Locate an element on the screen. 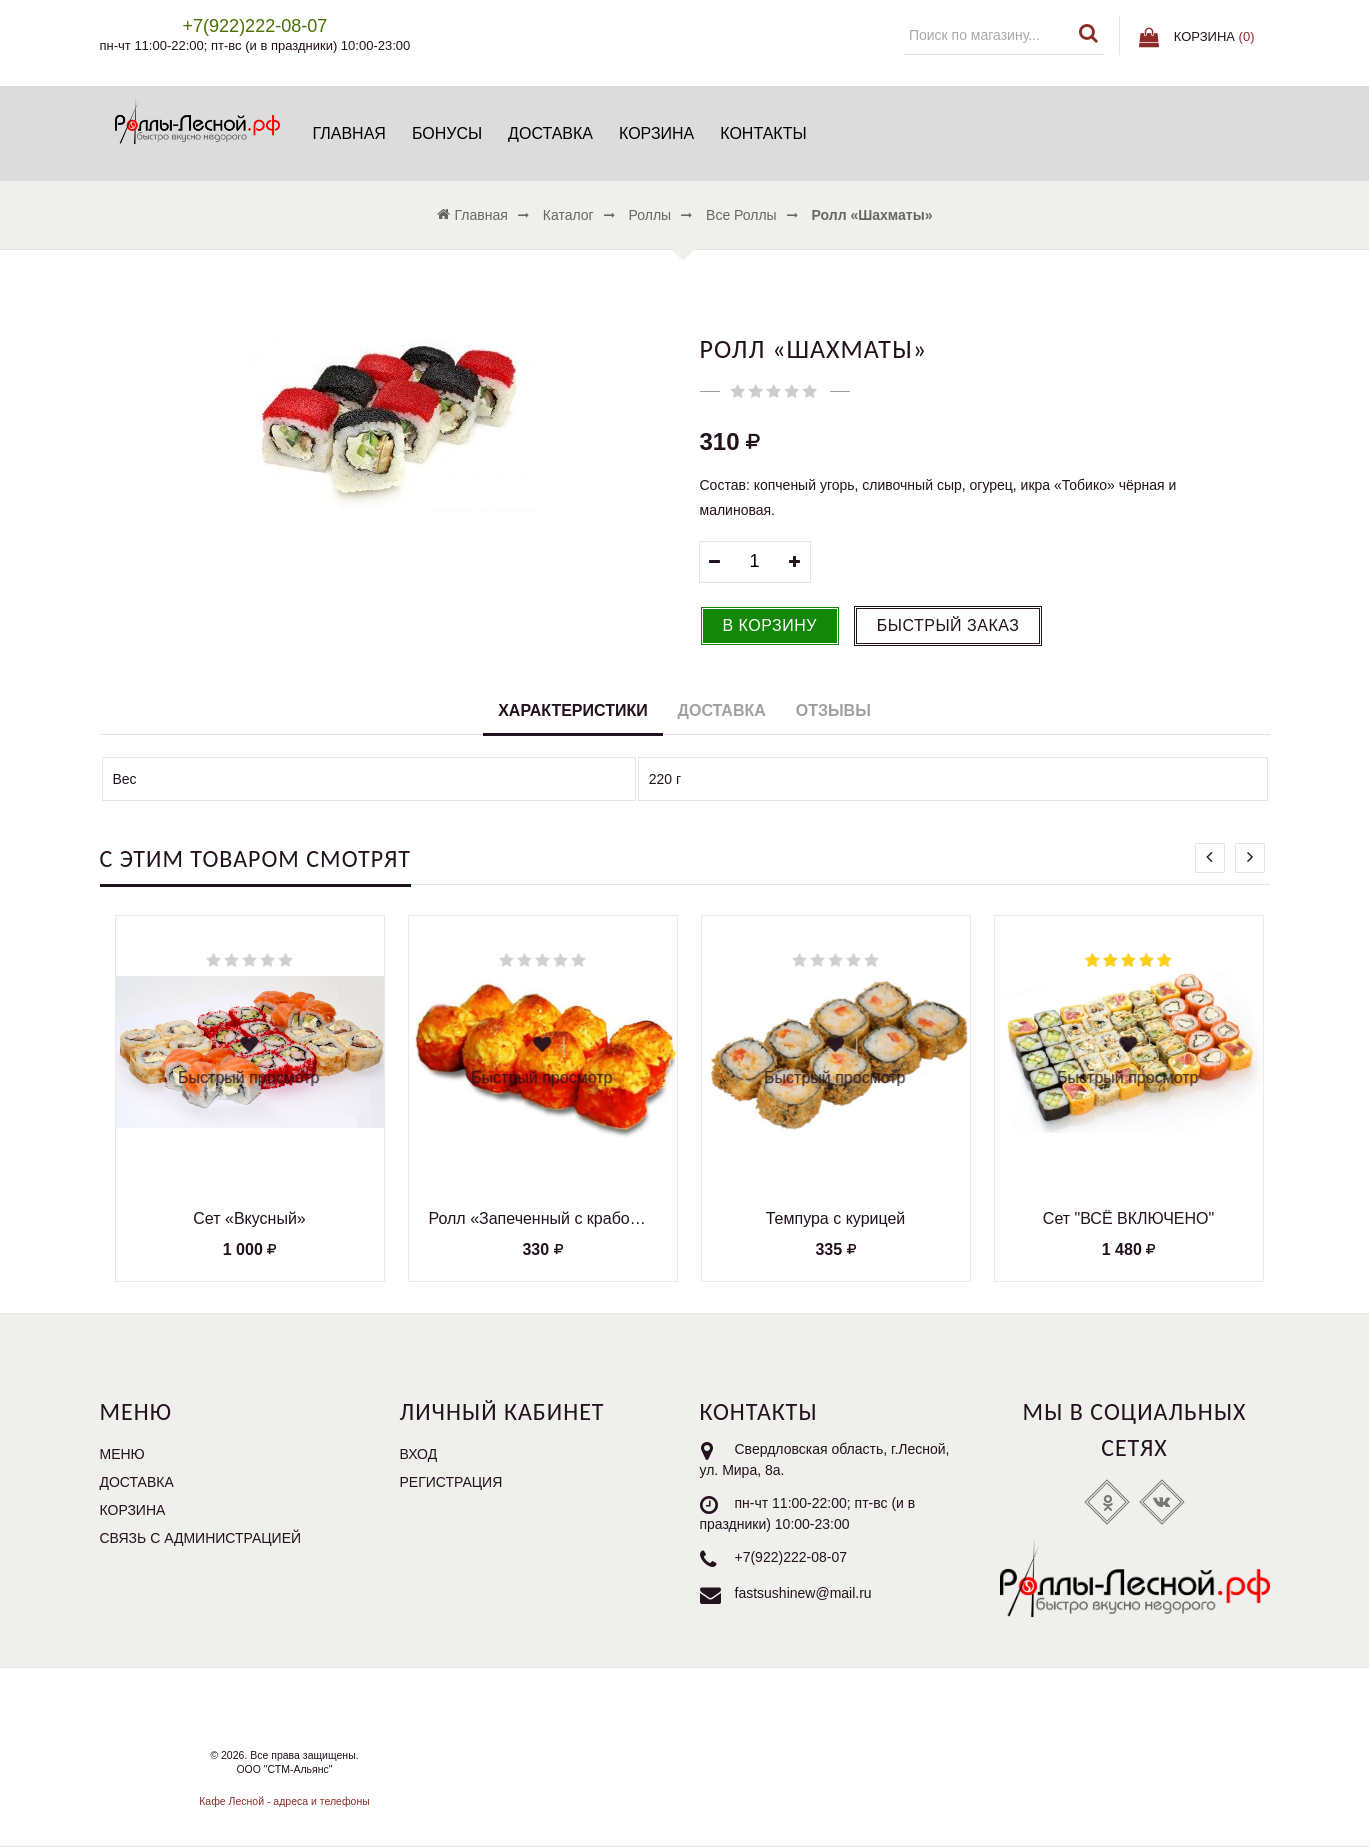 The height and width of the screenshot is (1847, 1369). Темпура с курицей is located at coordinates (836, 1218).